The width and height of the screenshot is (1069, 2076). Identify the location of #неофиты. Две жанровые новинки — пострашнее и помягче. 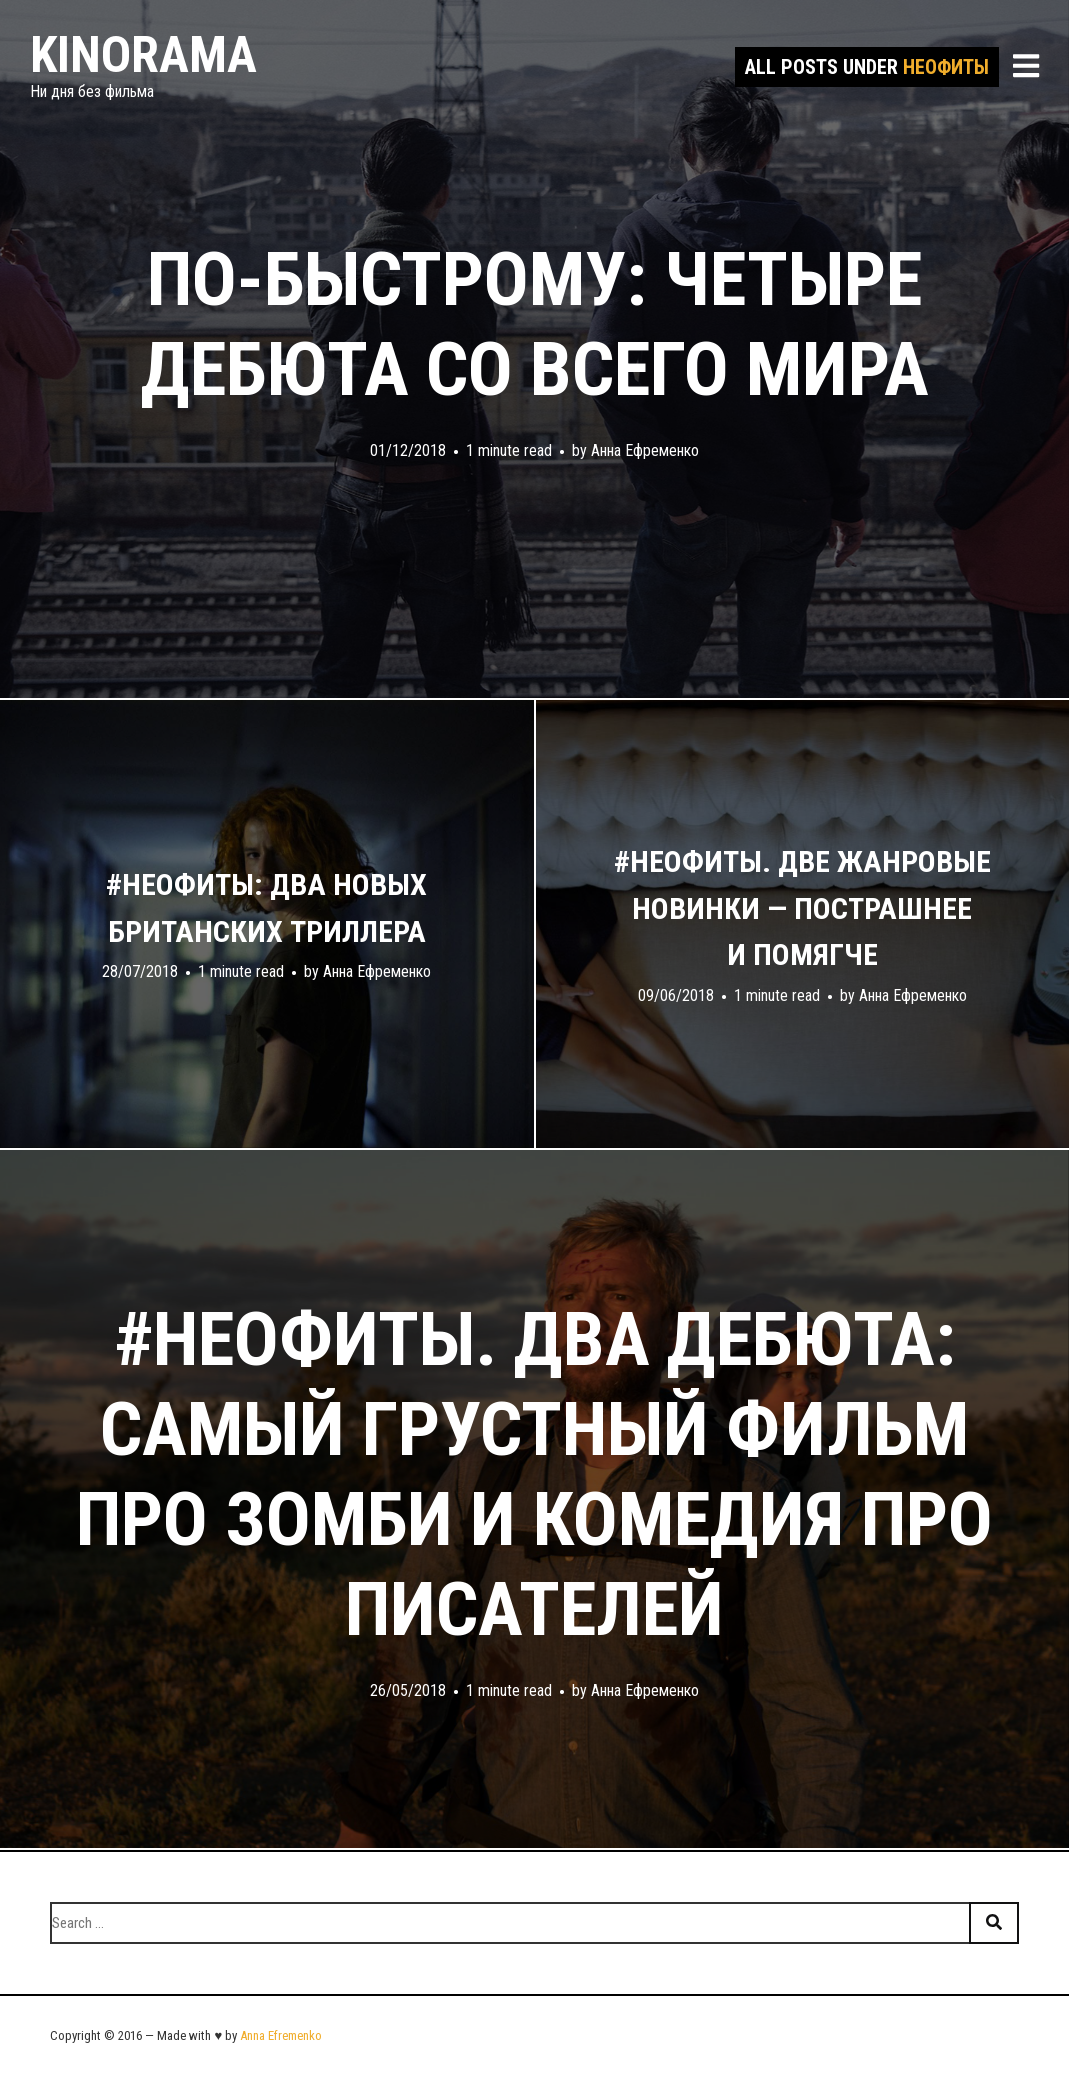
(802, 908).